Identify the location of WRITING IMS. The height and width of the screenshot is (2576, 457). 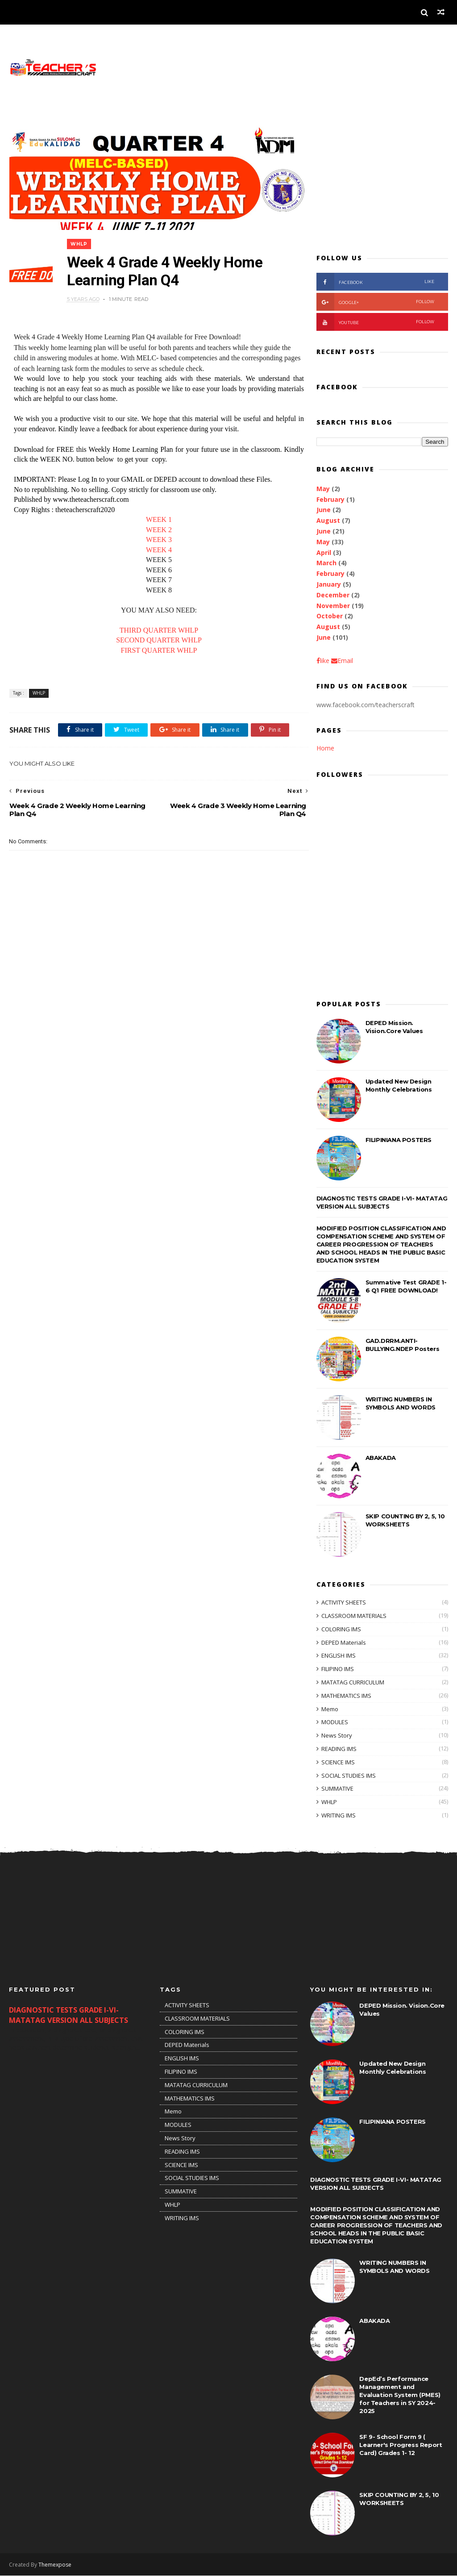
(338, 1815).